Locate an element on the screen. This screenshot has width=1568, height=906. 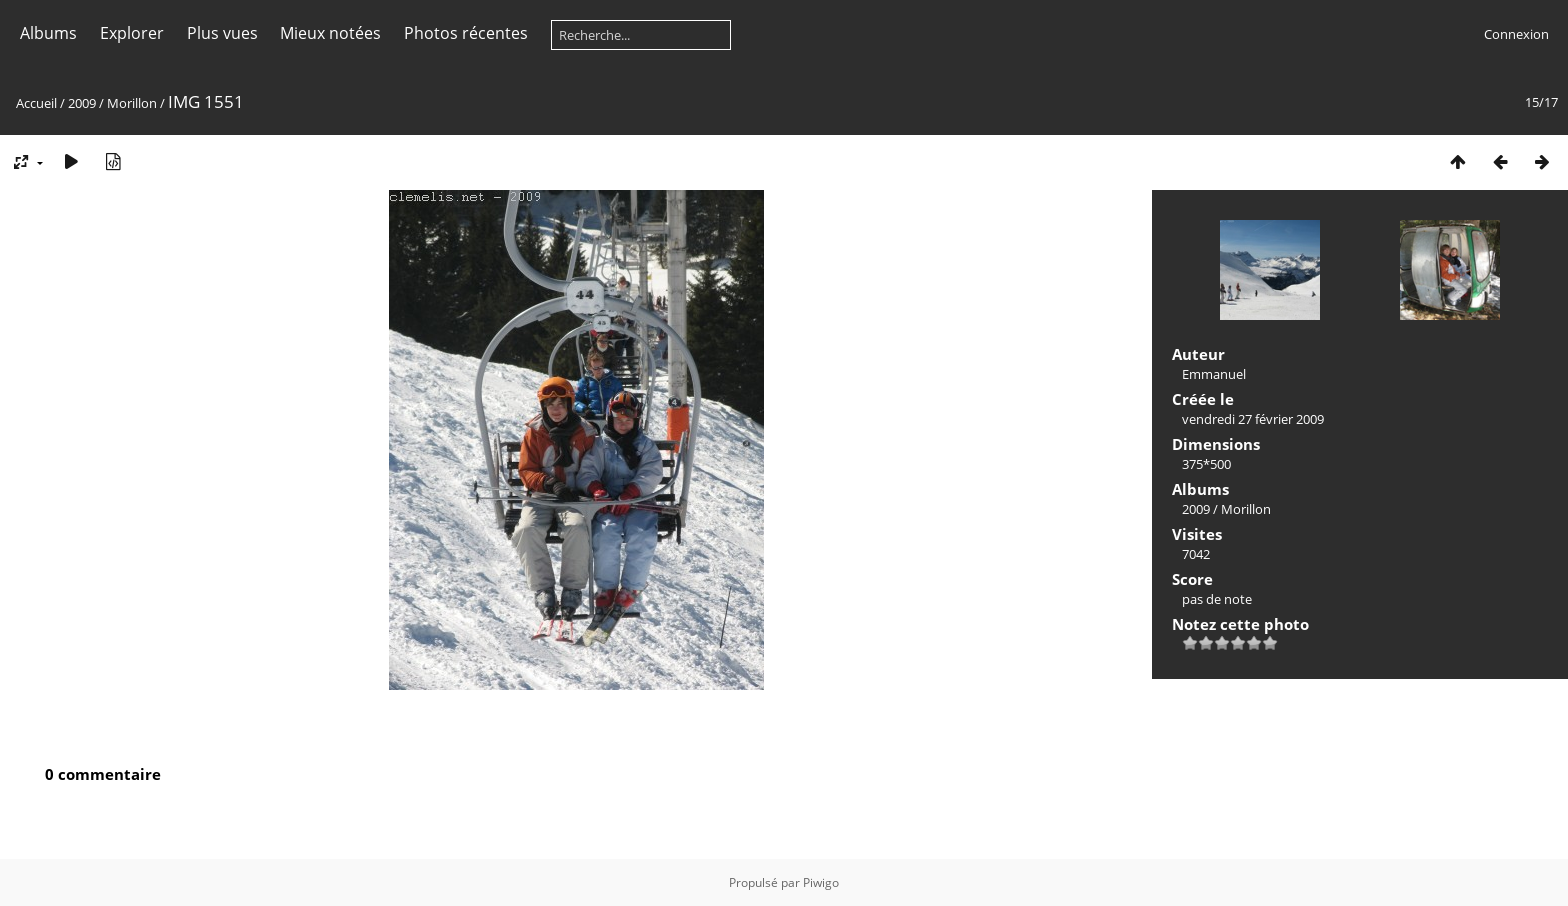
Connexion is located at coordinates (1516, 34).